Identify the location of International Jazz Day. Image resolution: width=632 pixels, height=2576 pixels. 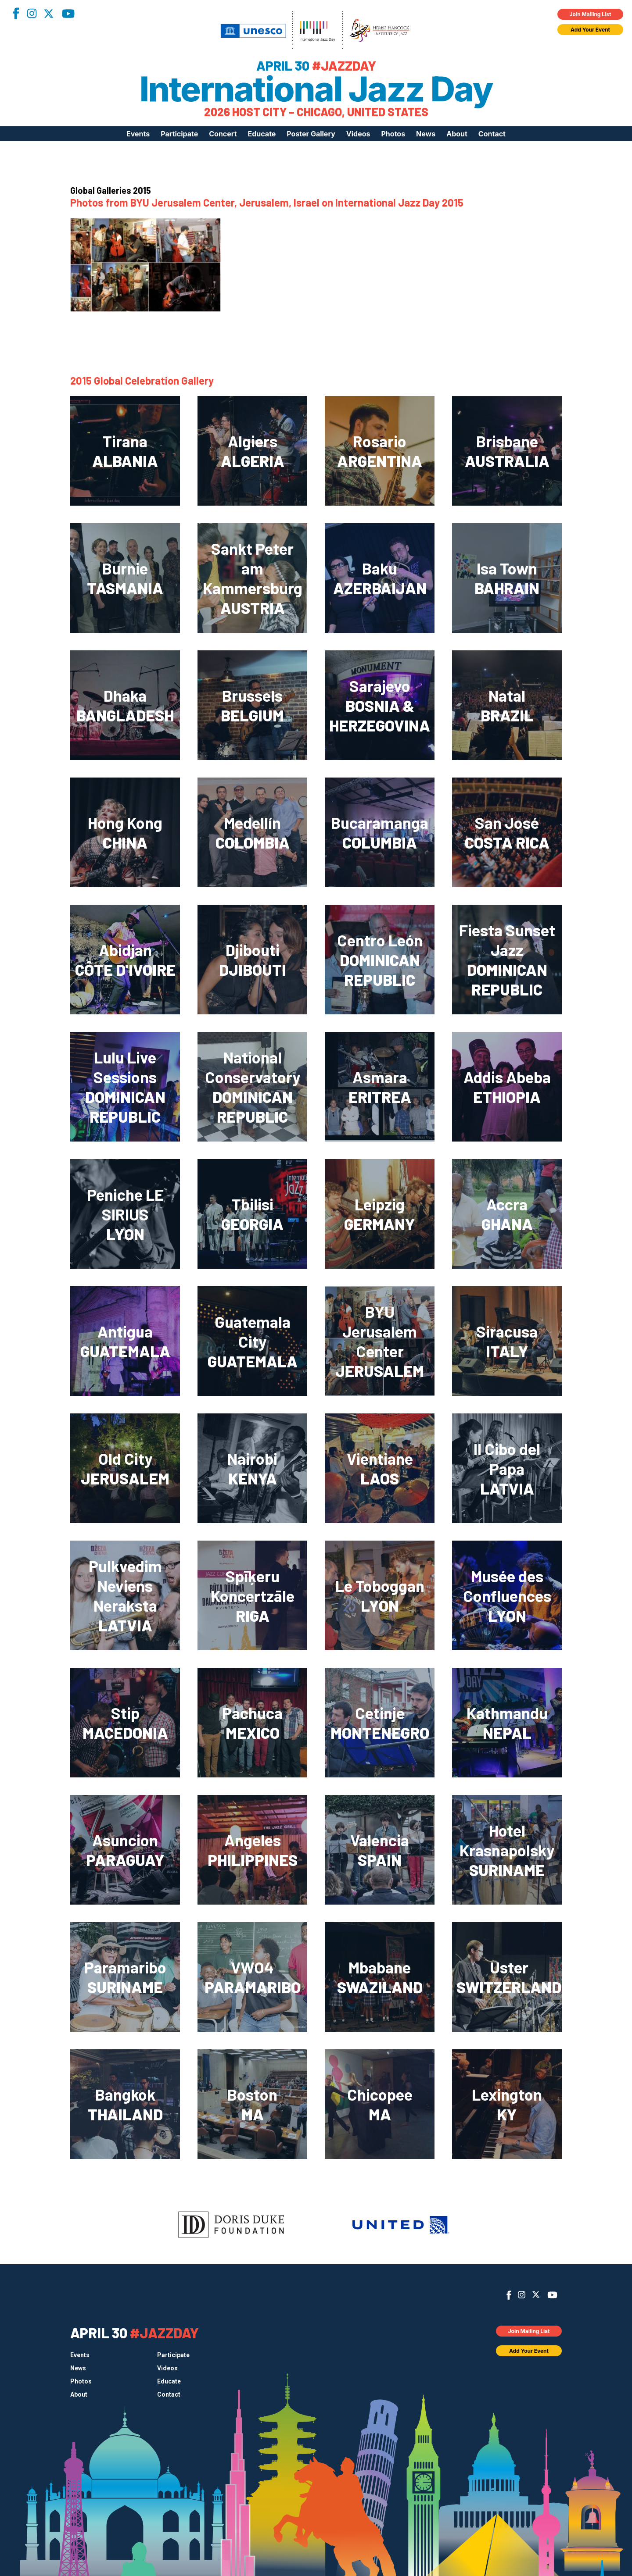
(316, 89).